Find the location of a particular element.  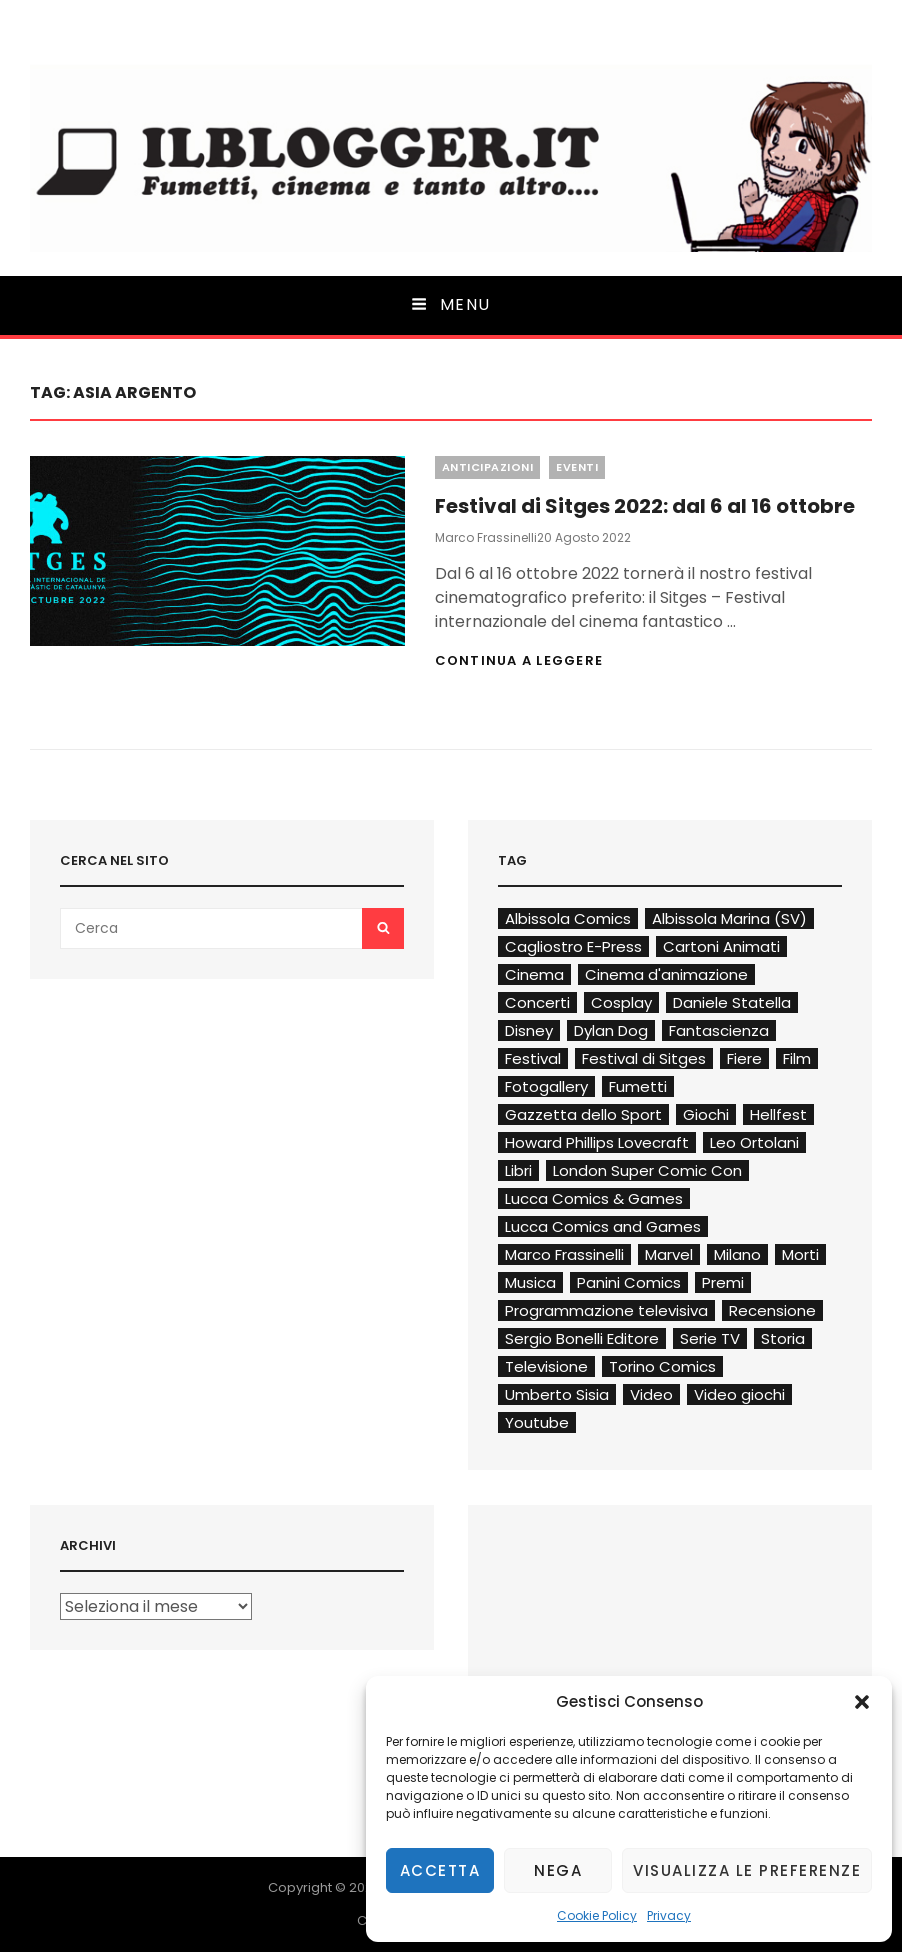

Hellfest is located at coordinates (778, 1114).